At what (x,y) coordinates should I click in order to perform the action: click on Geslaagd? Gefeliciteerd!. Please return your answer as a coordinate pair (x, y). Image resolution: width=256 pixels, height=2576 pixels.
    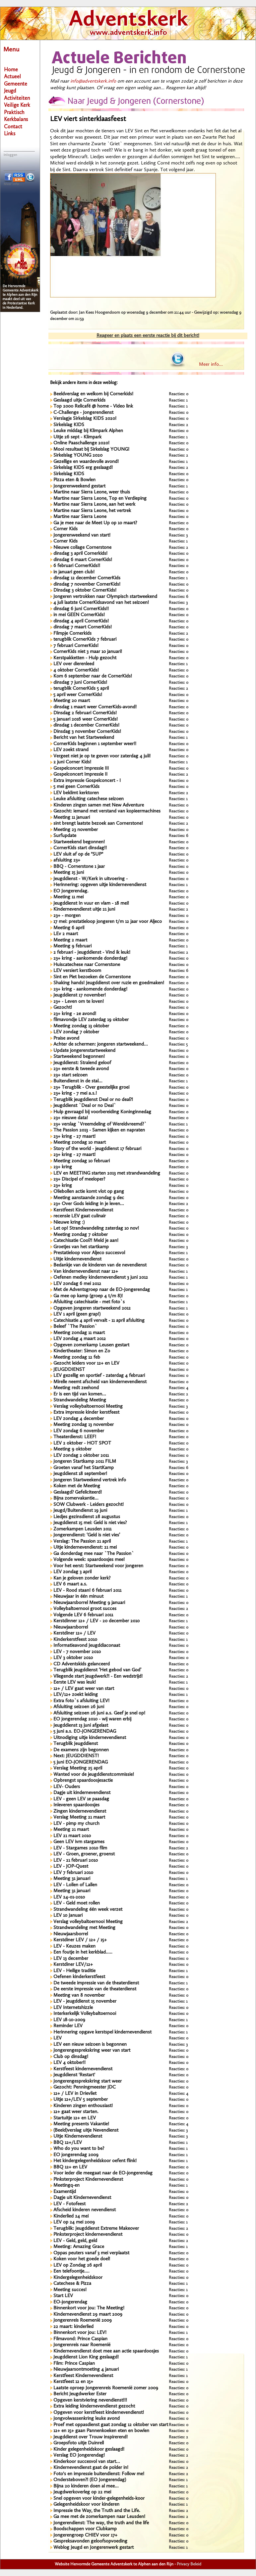
    Looking at the image, I should click on (77, 1492).